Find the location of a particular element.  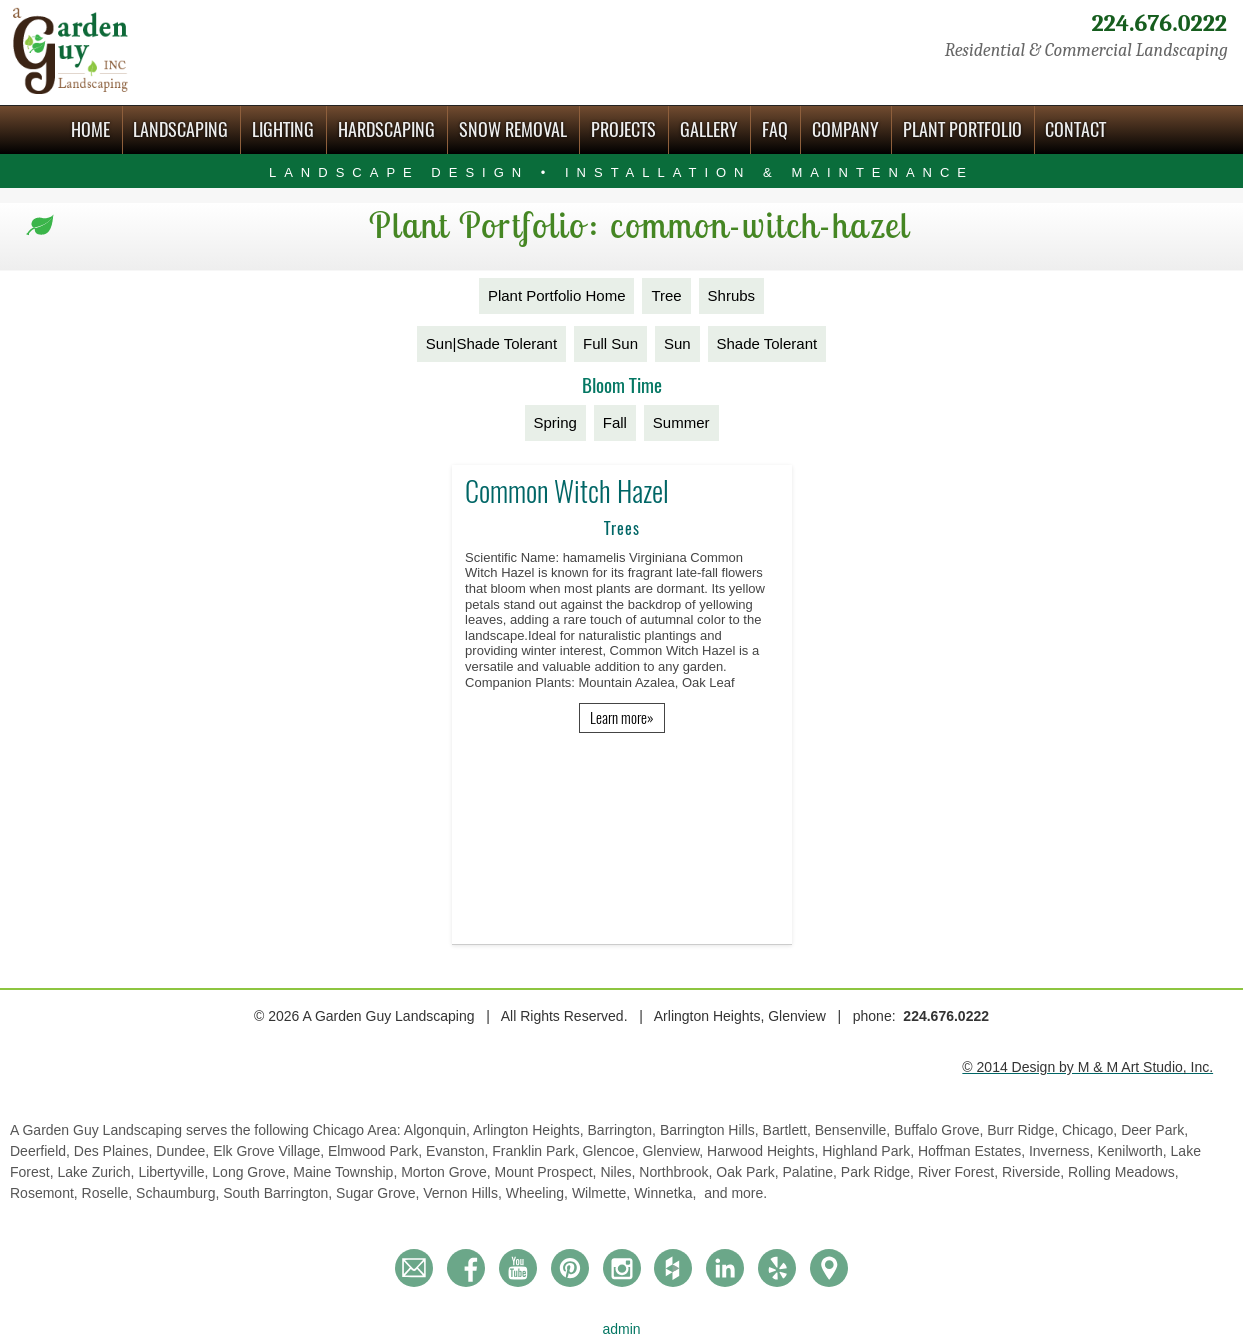

Landscape Design is located at coordinates (621, 172).